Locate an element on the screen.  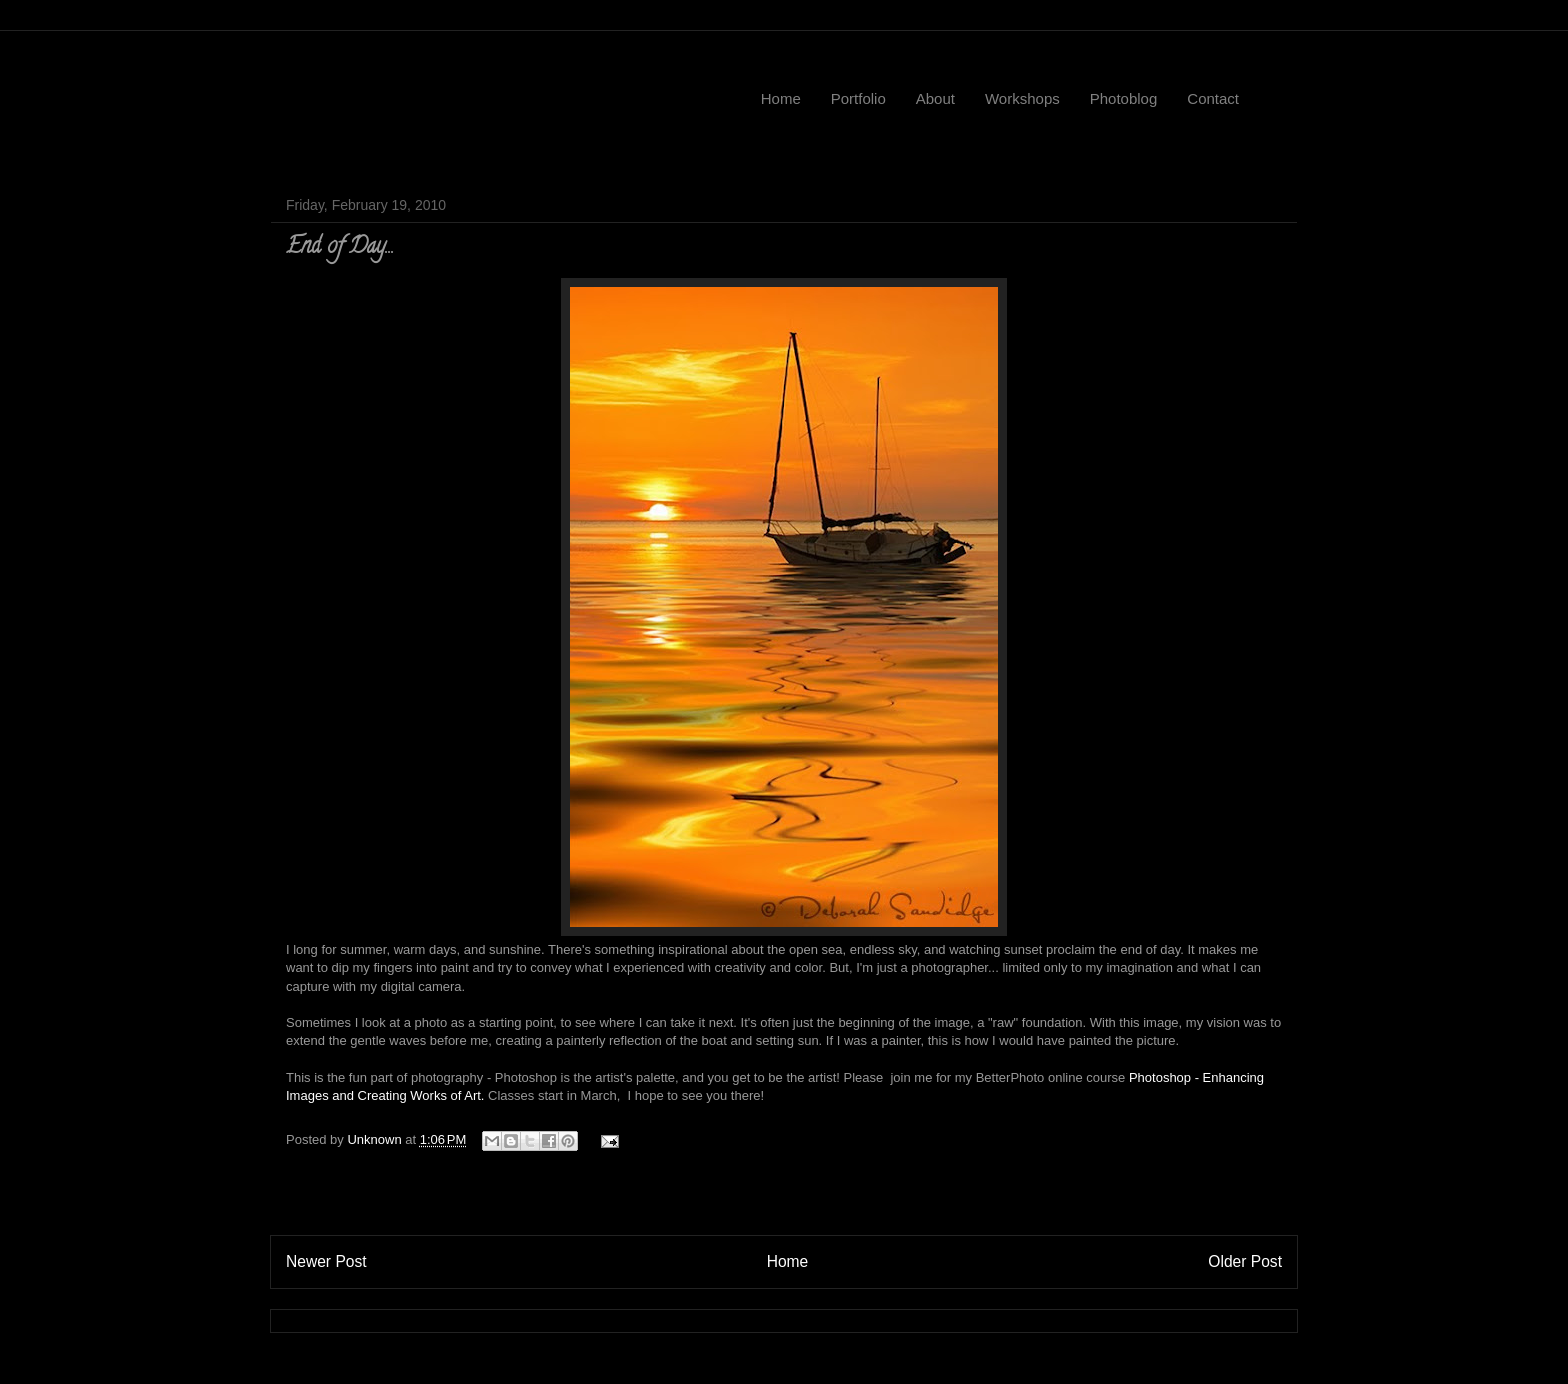
Workshops is located at coordinates (1022, 98).